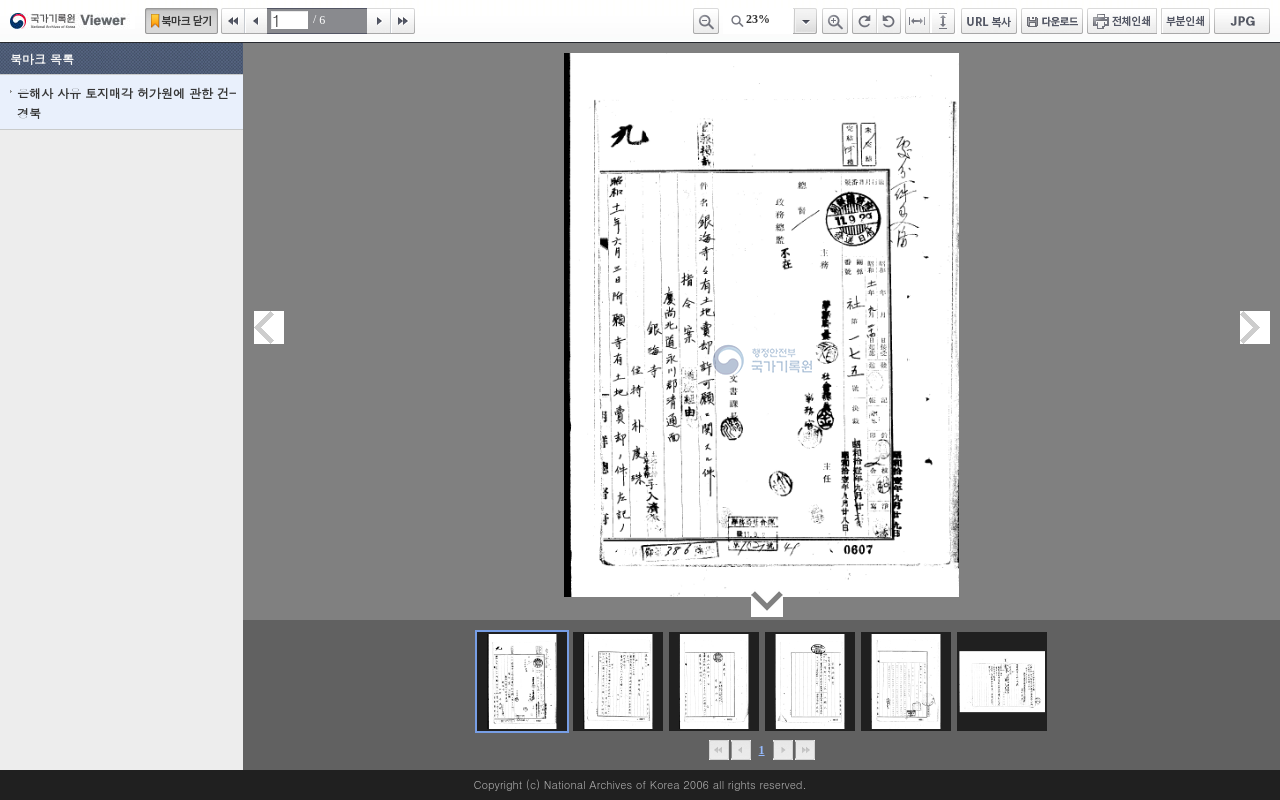 The width and height of the screenshot is (1280, 800). I want to click on 전체인쇄, so click(1122, 21).